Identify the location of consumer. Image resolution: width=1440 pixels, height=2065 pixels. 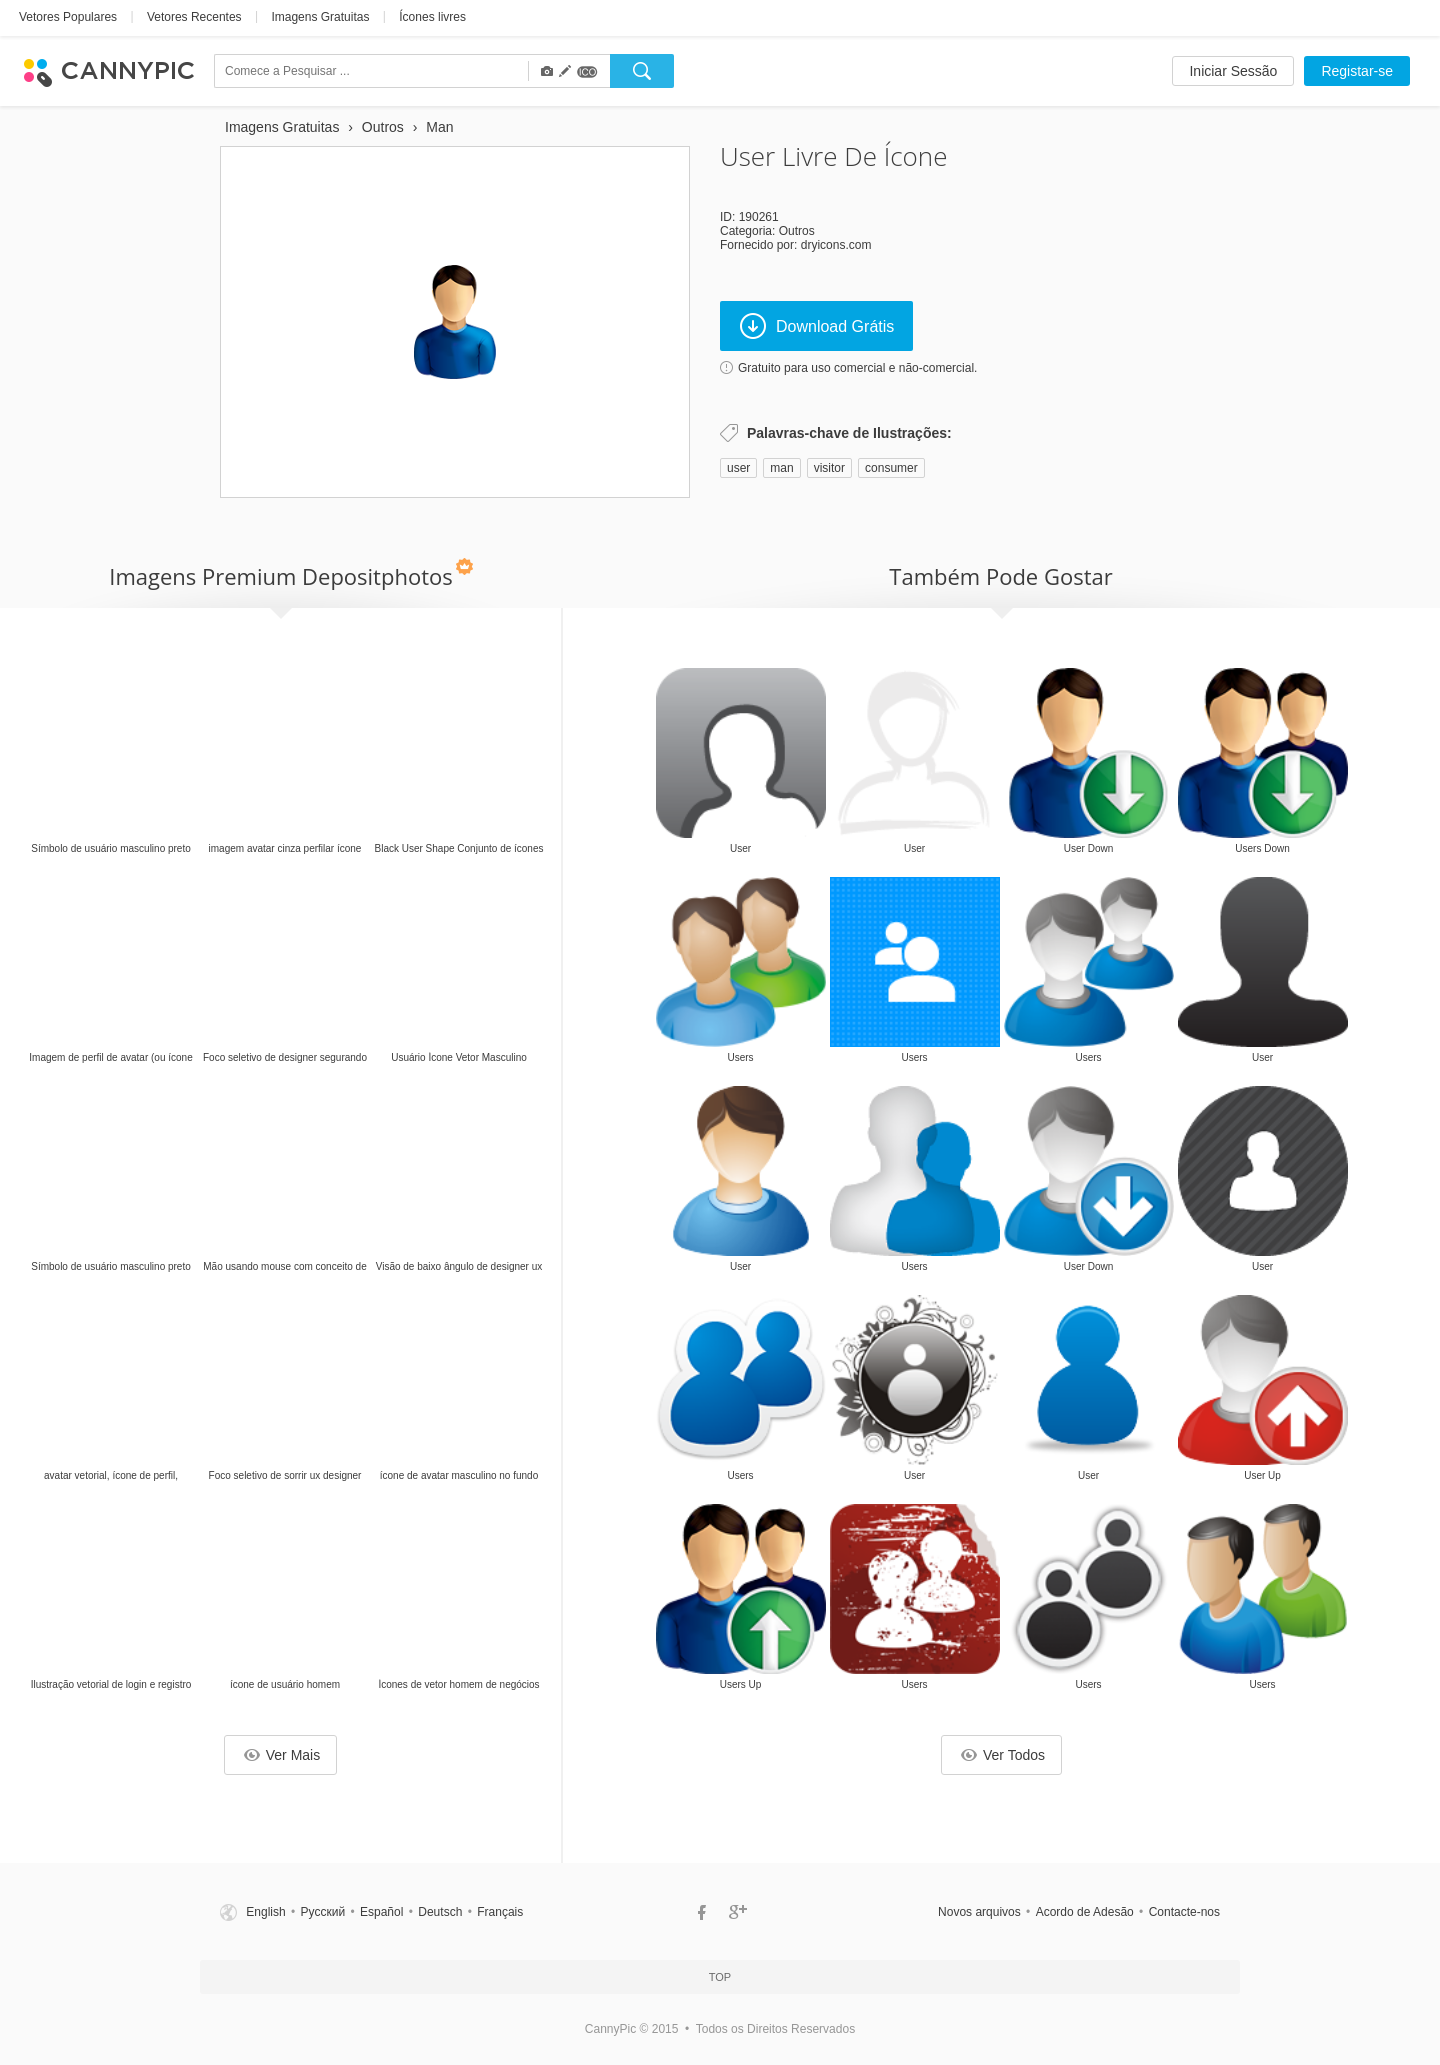
(891, 468).